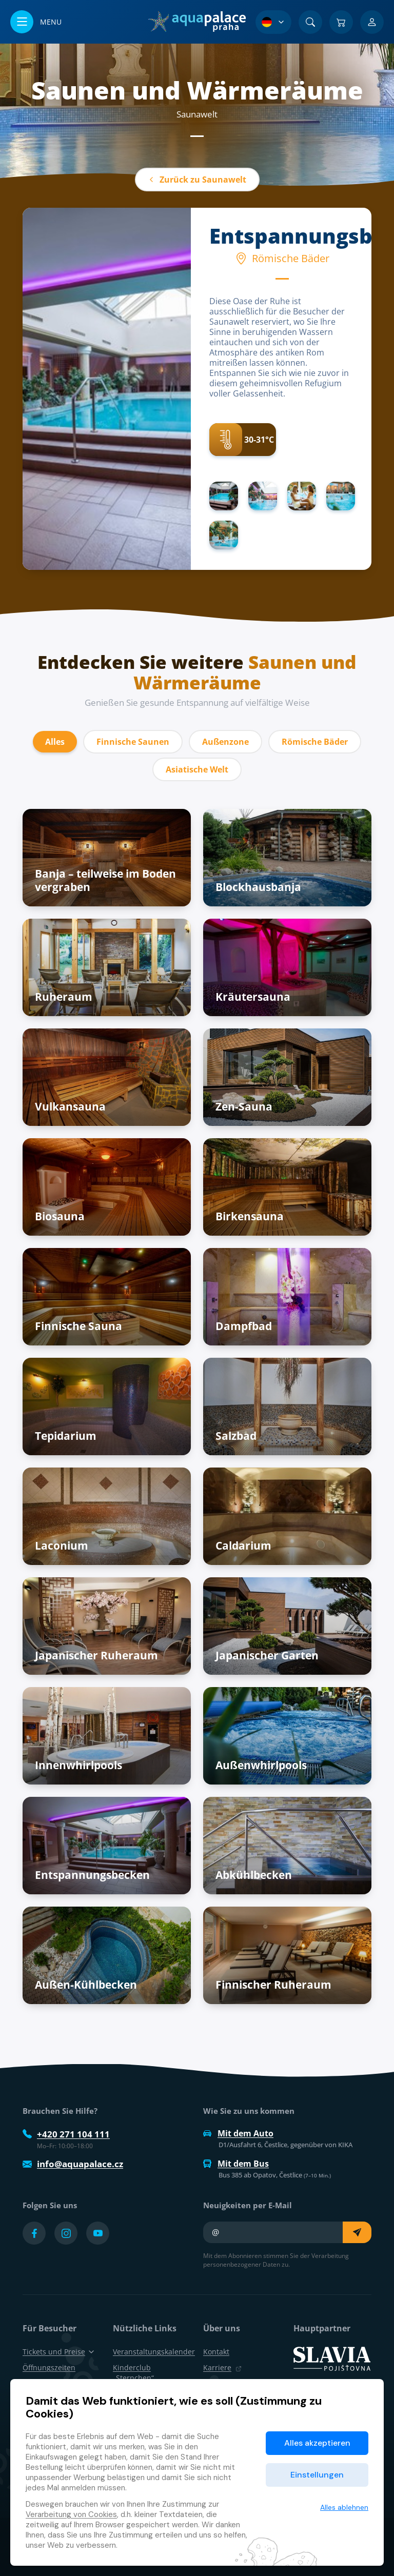 Image resolution: width=394 pixels, height=2576 pixels. I want to click on Veranstaltungskalender, so click(154, 2351).